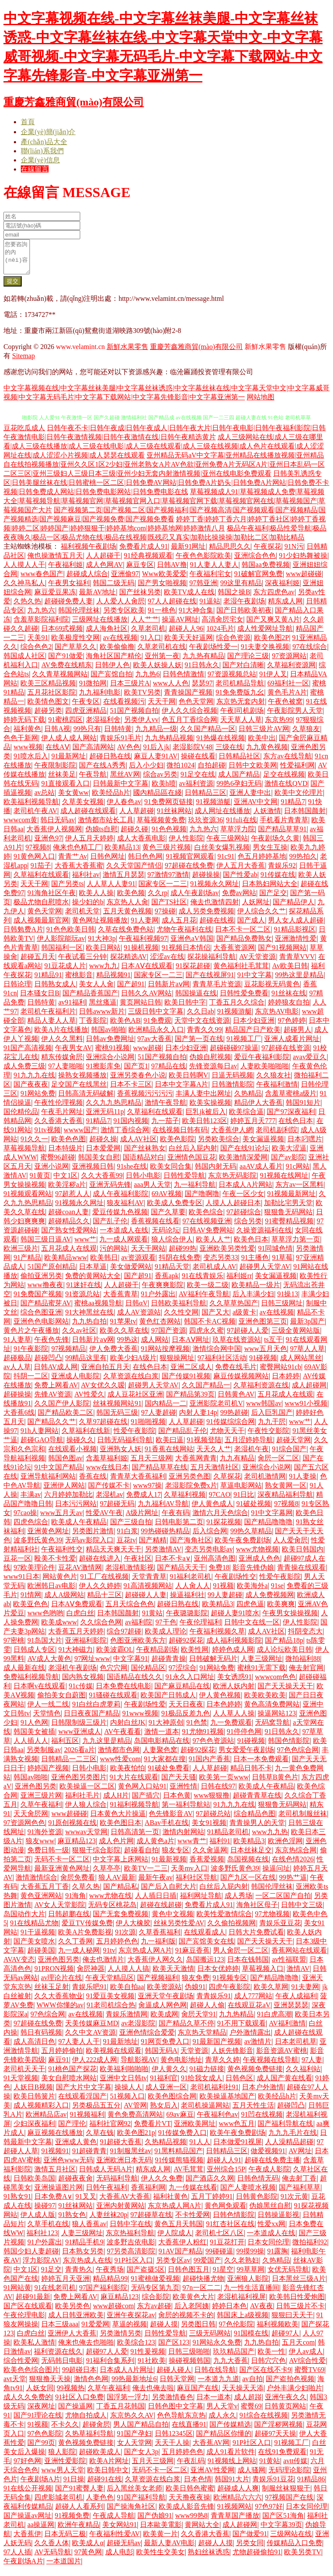  I want to click on 97超碰在线免费, so click(189, 872).